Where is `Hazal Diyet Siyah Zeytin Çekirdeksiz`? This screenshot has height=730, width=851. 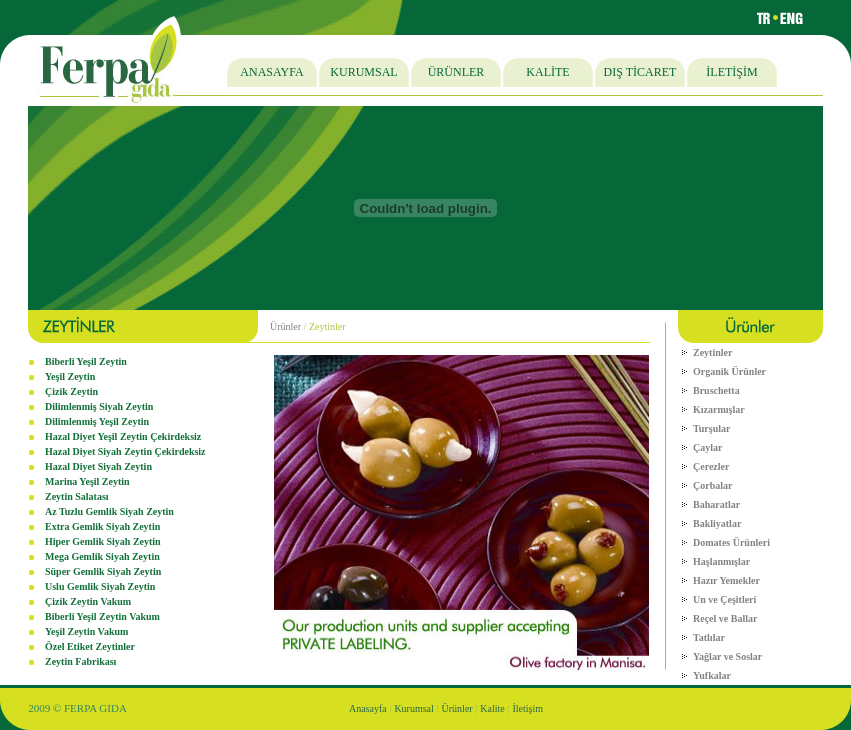 Hazal Diyet Siyah Zeytin Çekirdeksiz is located at coordinates (125, 451).